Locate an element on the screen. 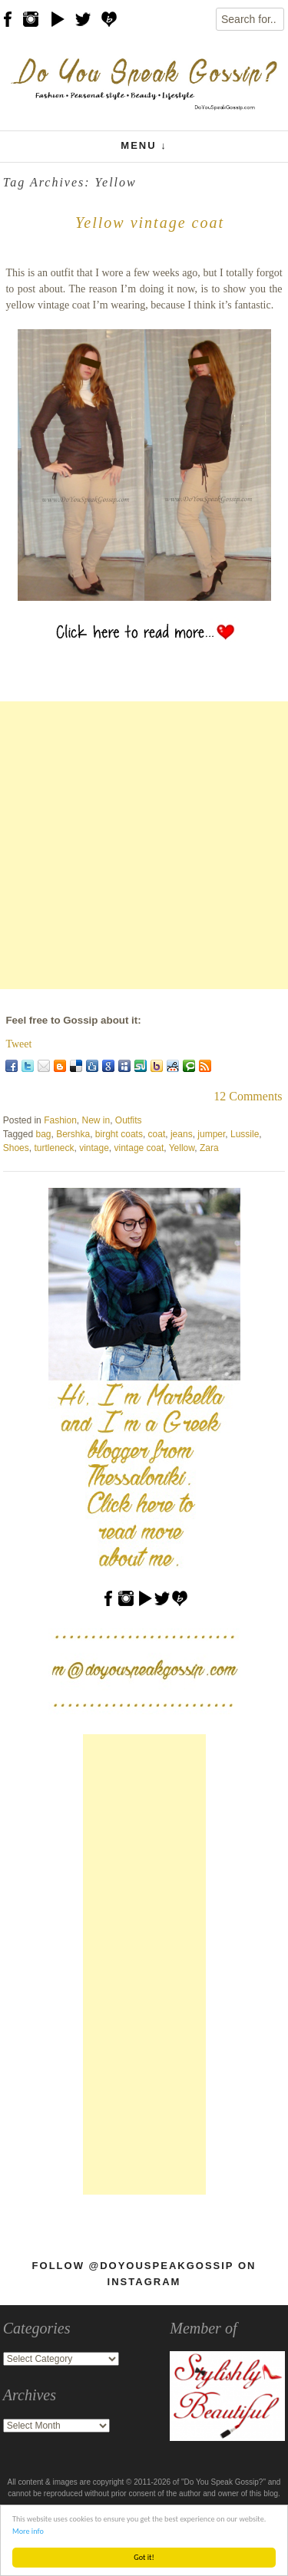 This screenshot has height=2576, width=288. jeans is located at coordinates (181, 1134).